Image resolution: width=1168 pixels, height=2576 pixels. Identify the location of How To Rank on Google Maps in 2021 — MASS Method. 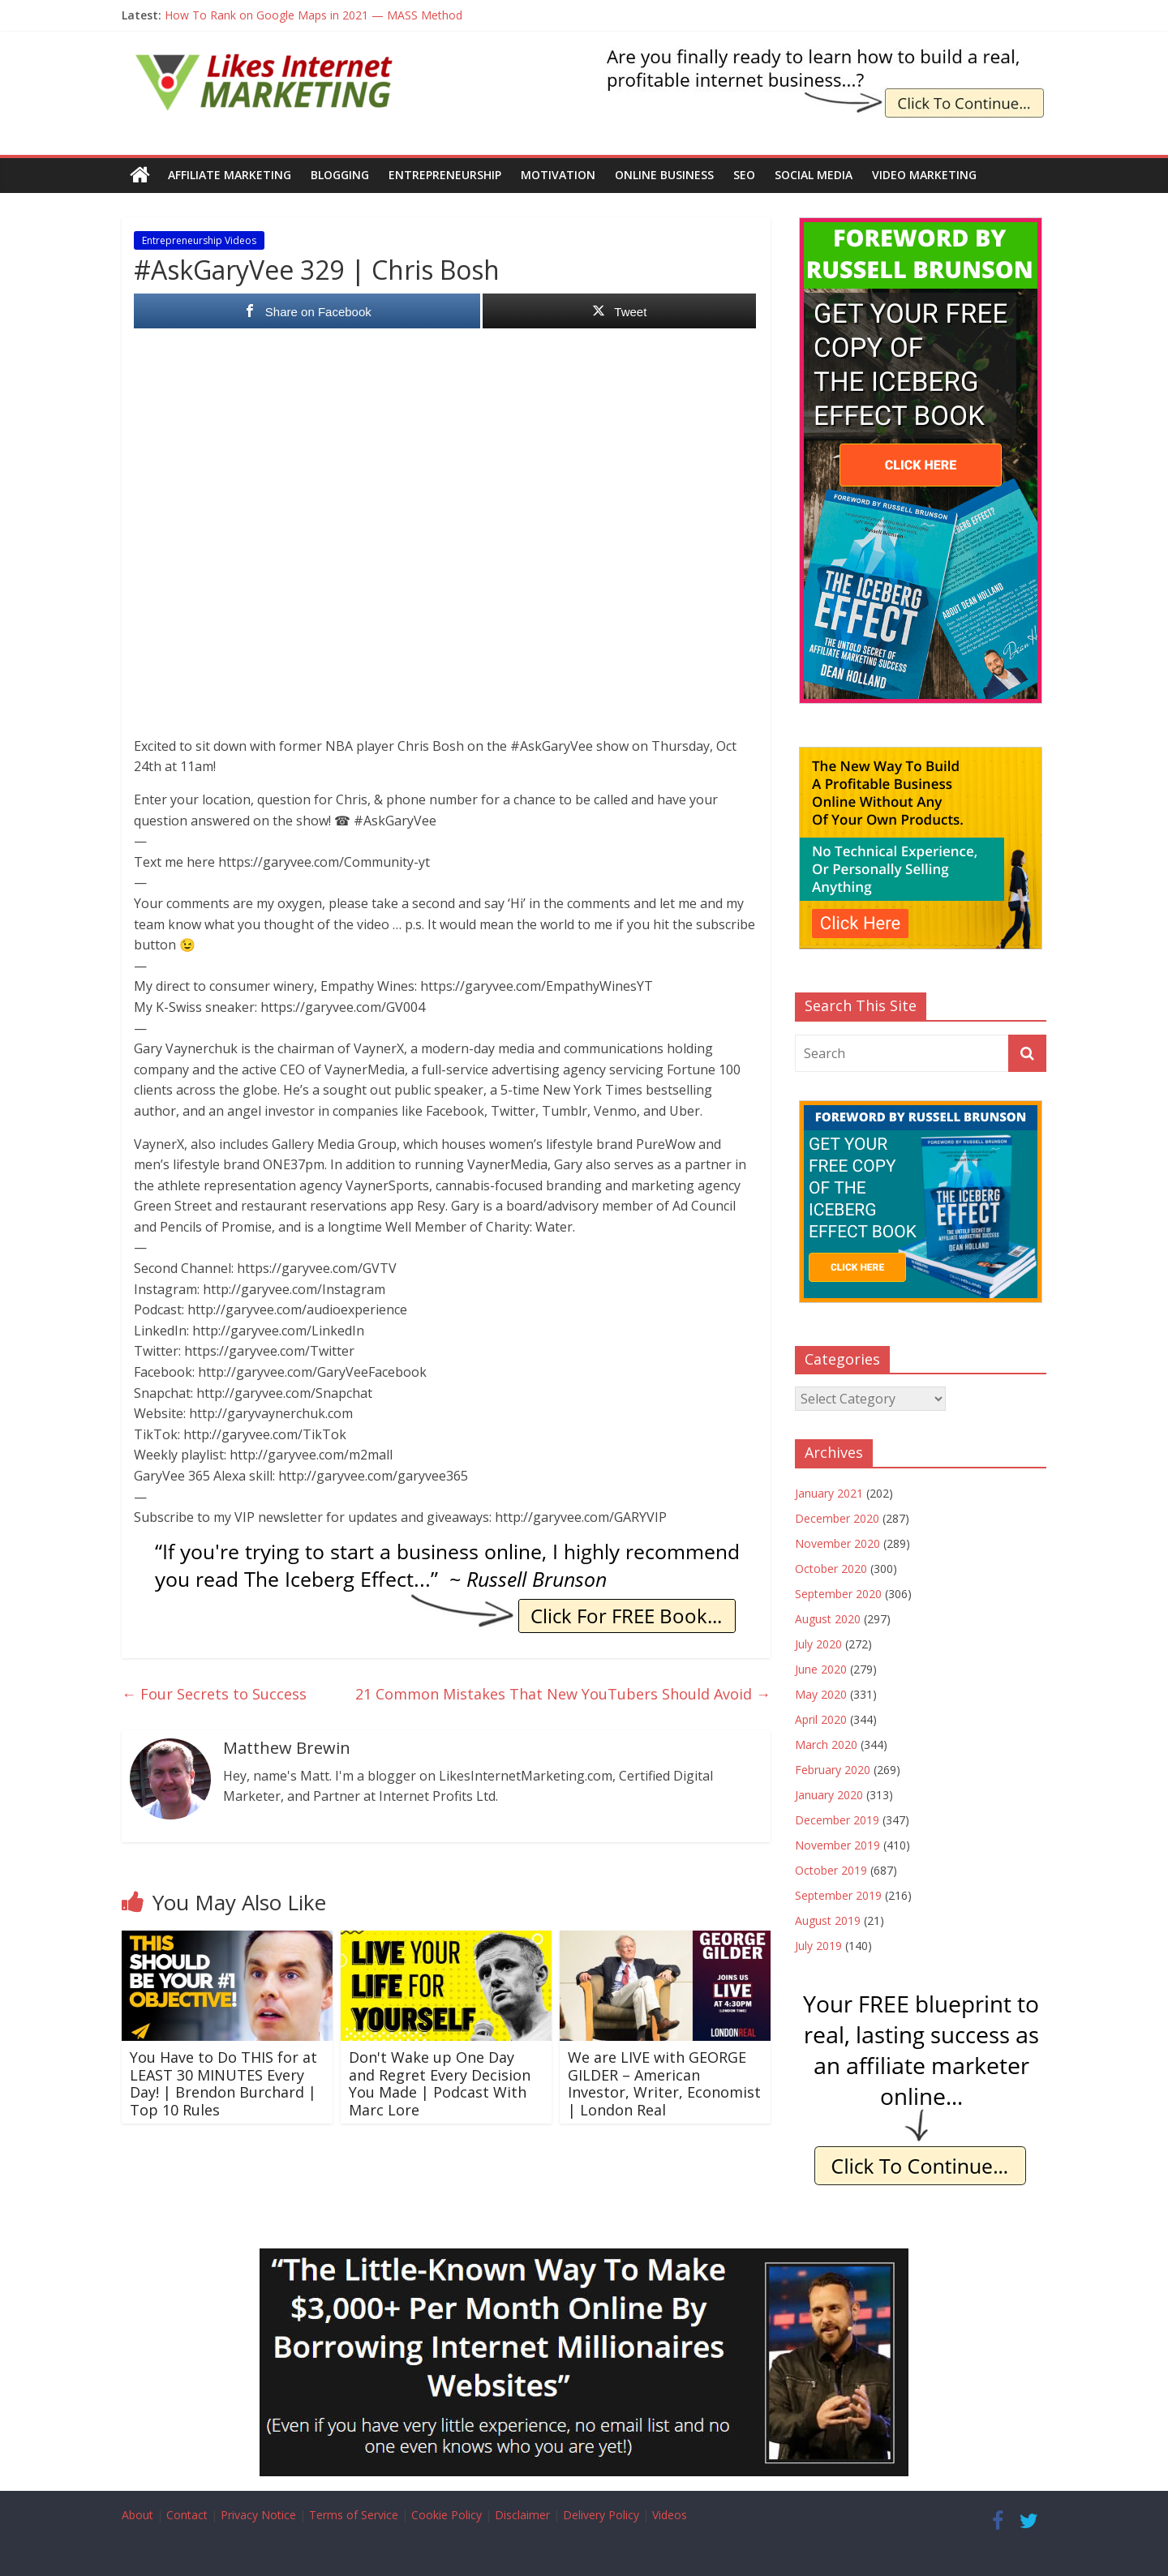
(313, 15).